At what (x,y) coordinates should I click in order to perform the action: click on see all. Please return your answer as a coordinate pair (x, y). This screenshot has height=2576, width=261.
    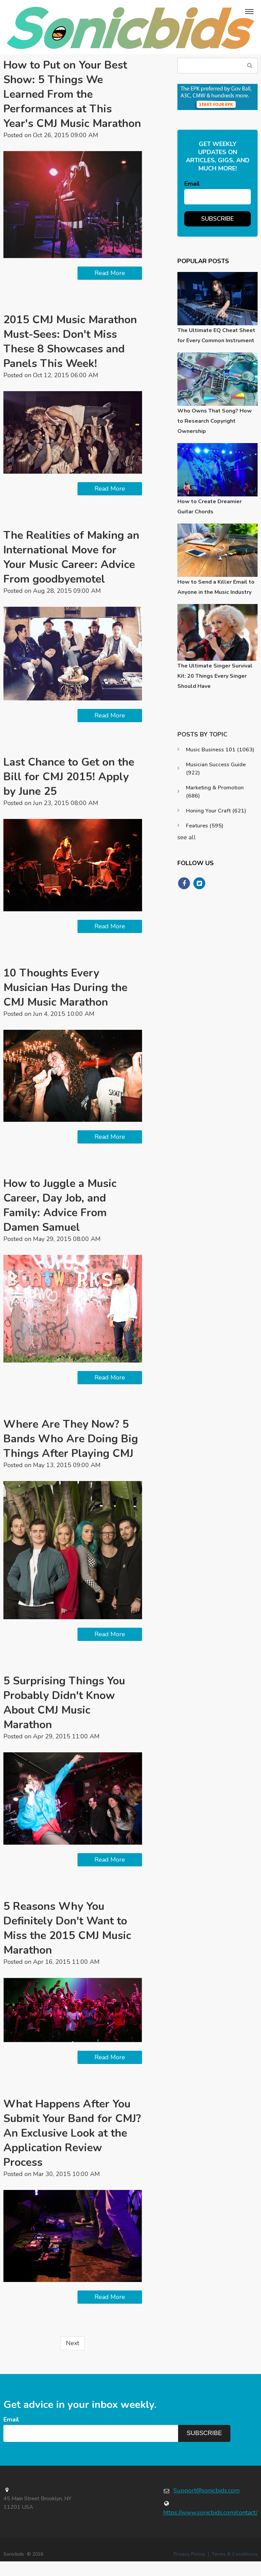
    Looking at the image, I should click on (186, 837).